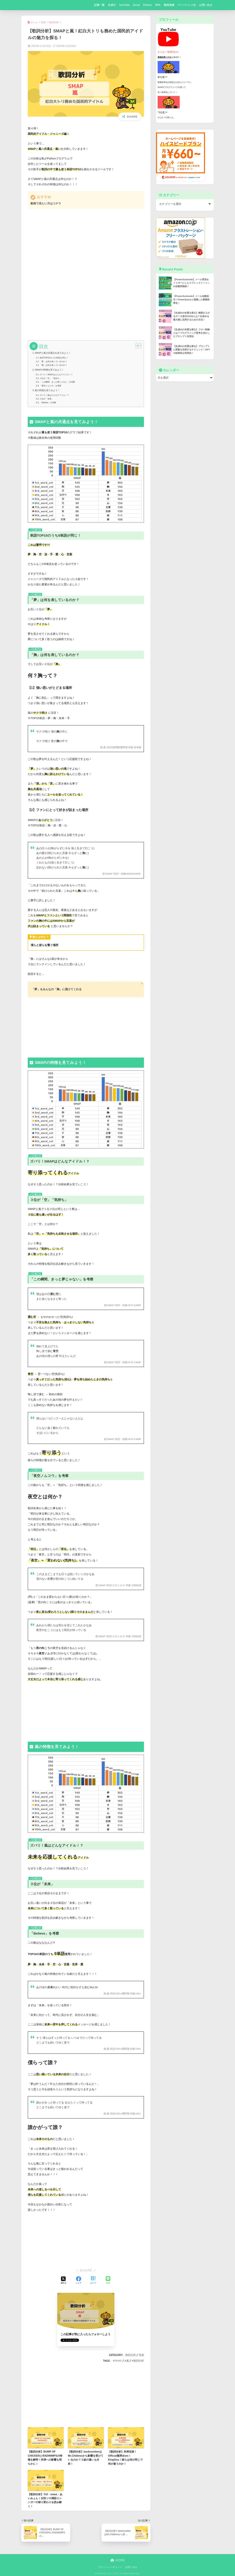 Image resolution: width=235 pixels, height=2576 pixels. Describe the element at coordinates (50, 369) in the screenshot. I see `SMAPの特徴を見てみよう！` at that location.